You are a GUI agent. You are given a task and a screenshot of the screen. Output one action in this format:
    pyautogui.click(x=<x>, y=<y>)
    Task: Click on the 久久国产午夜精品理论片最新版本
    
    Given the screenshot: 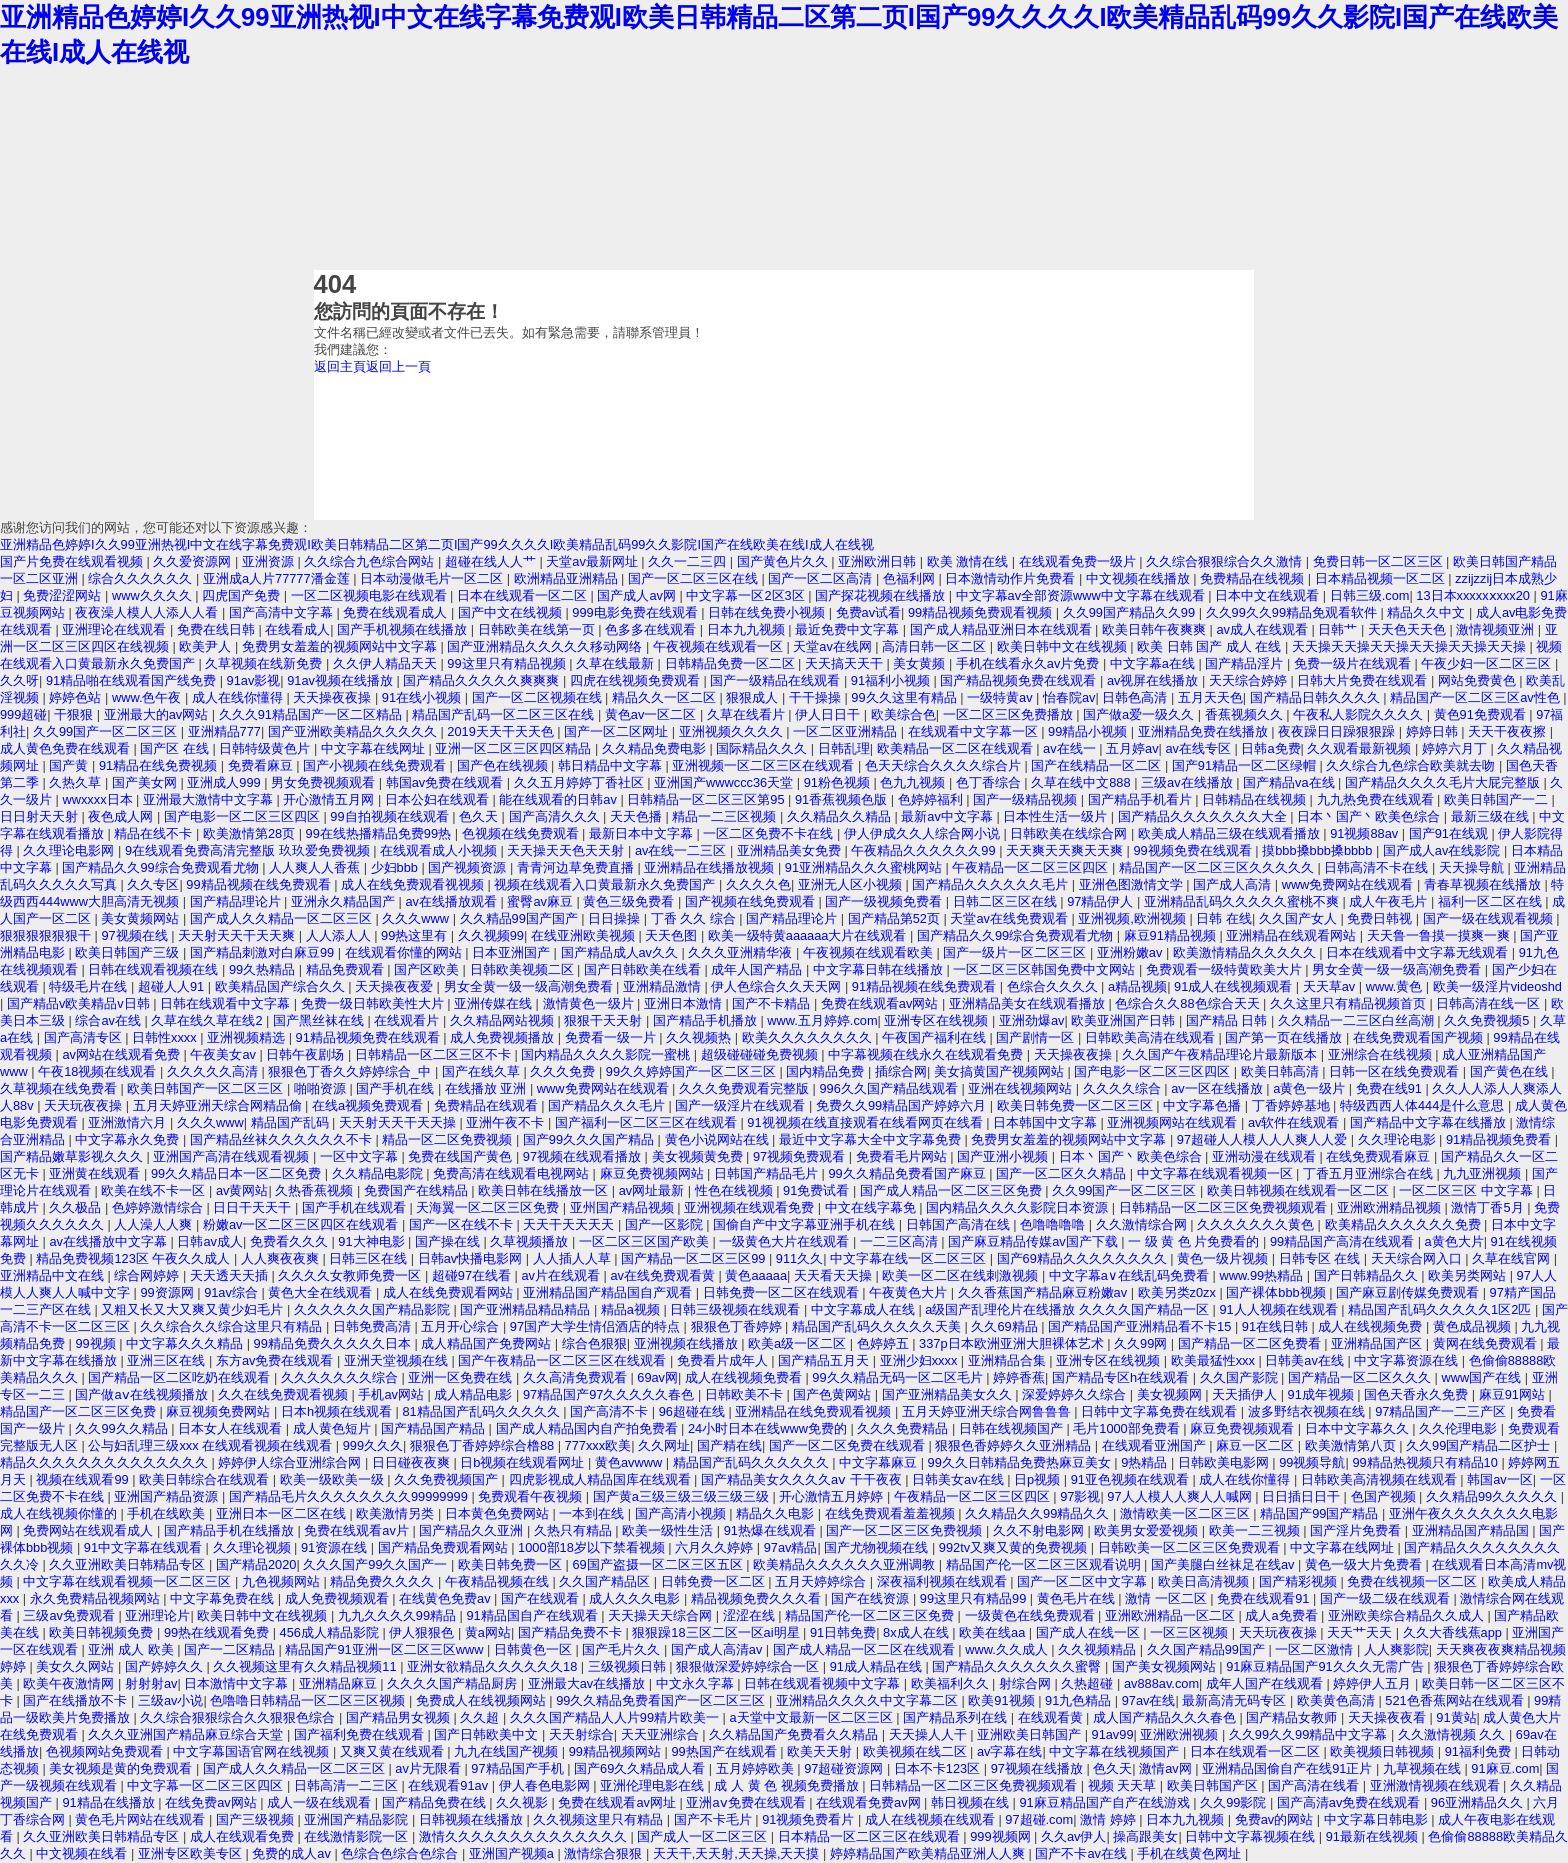 What is the action you would take?
    pyautogui.click(x=1221, y=1054)
    